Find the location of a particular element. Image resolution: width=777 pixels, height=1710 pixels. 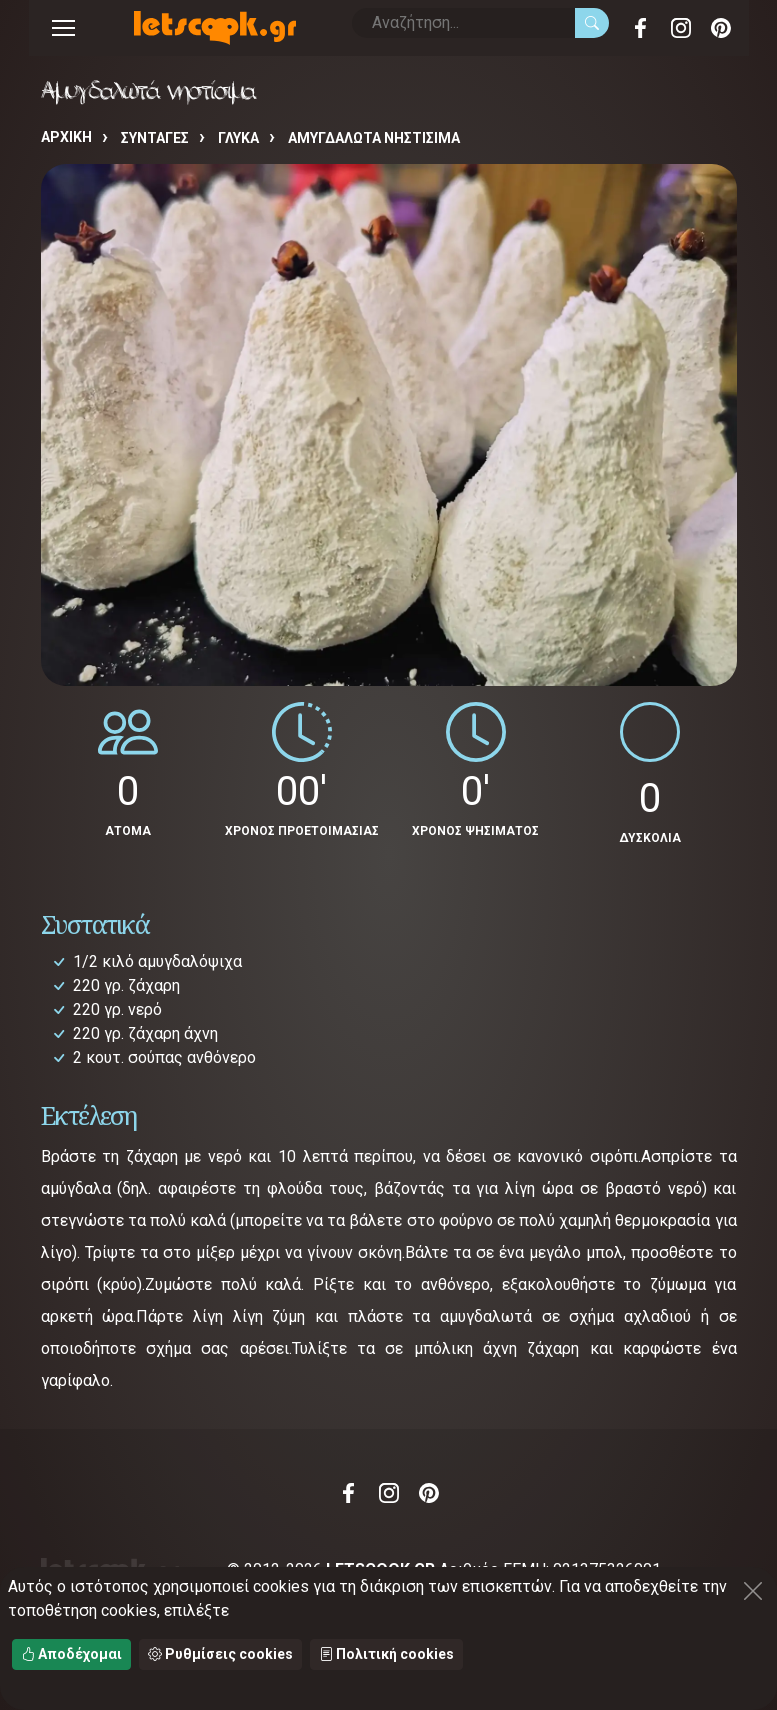

Πολιτική cookies is located at coordinates (386, 1654).